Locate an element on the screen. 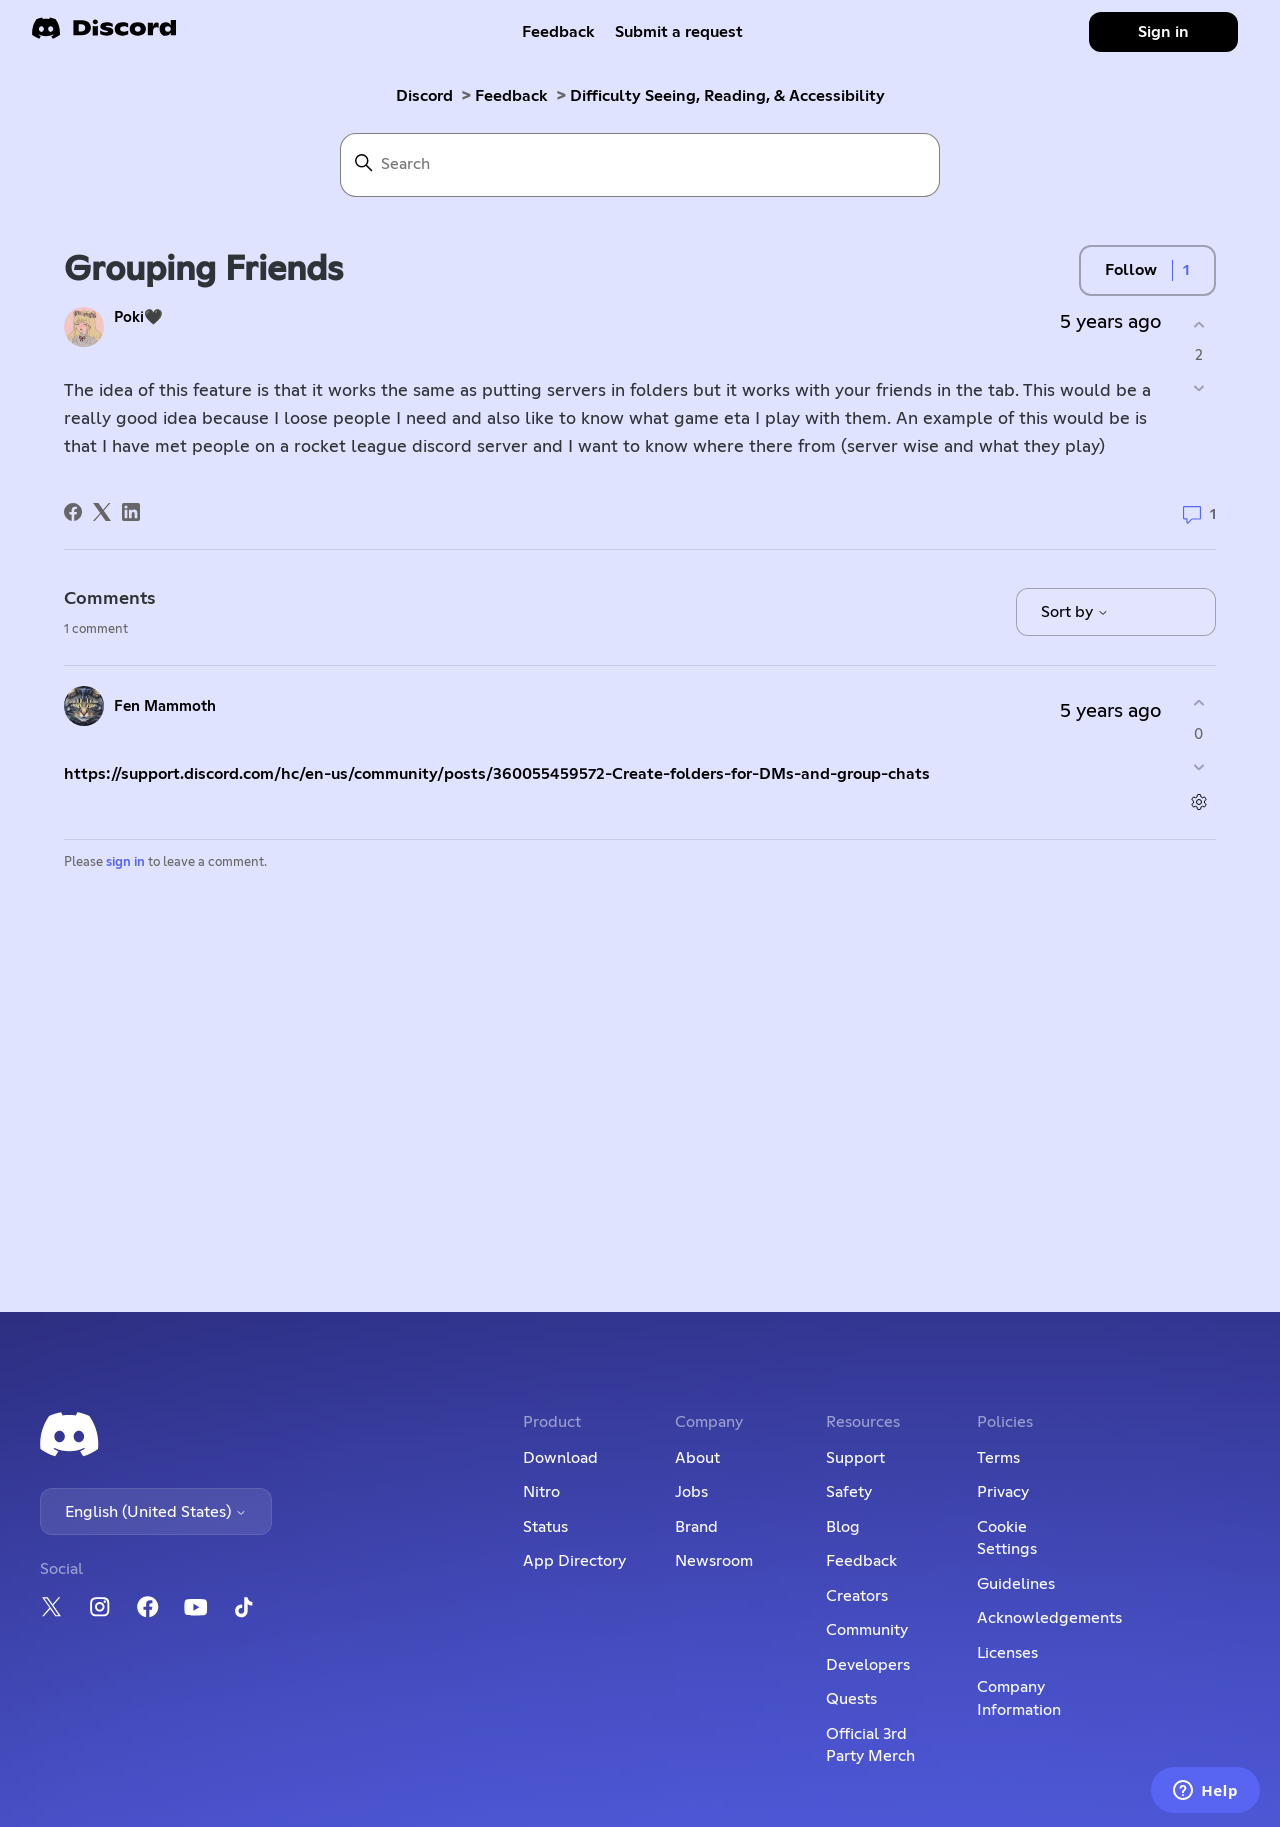 This screenshot has height=1827, width=1280. About is located at coordinates (697, 1458).